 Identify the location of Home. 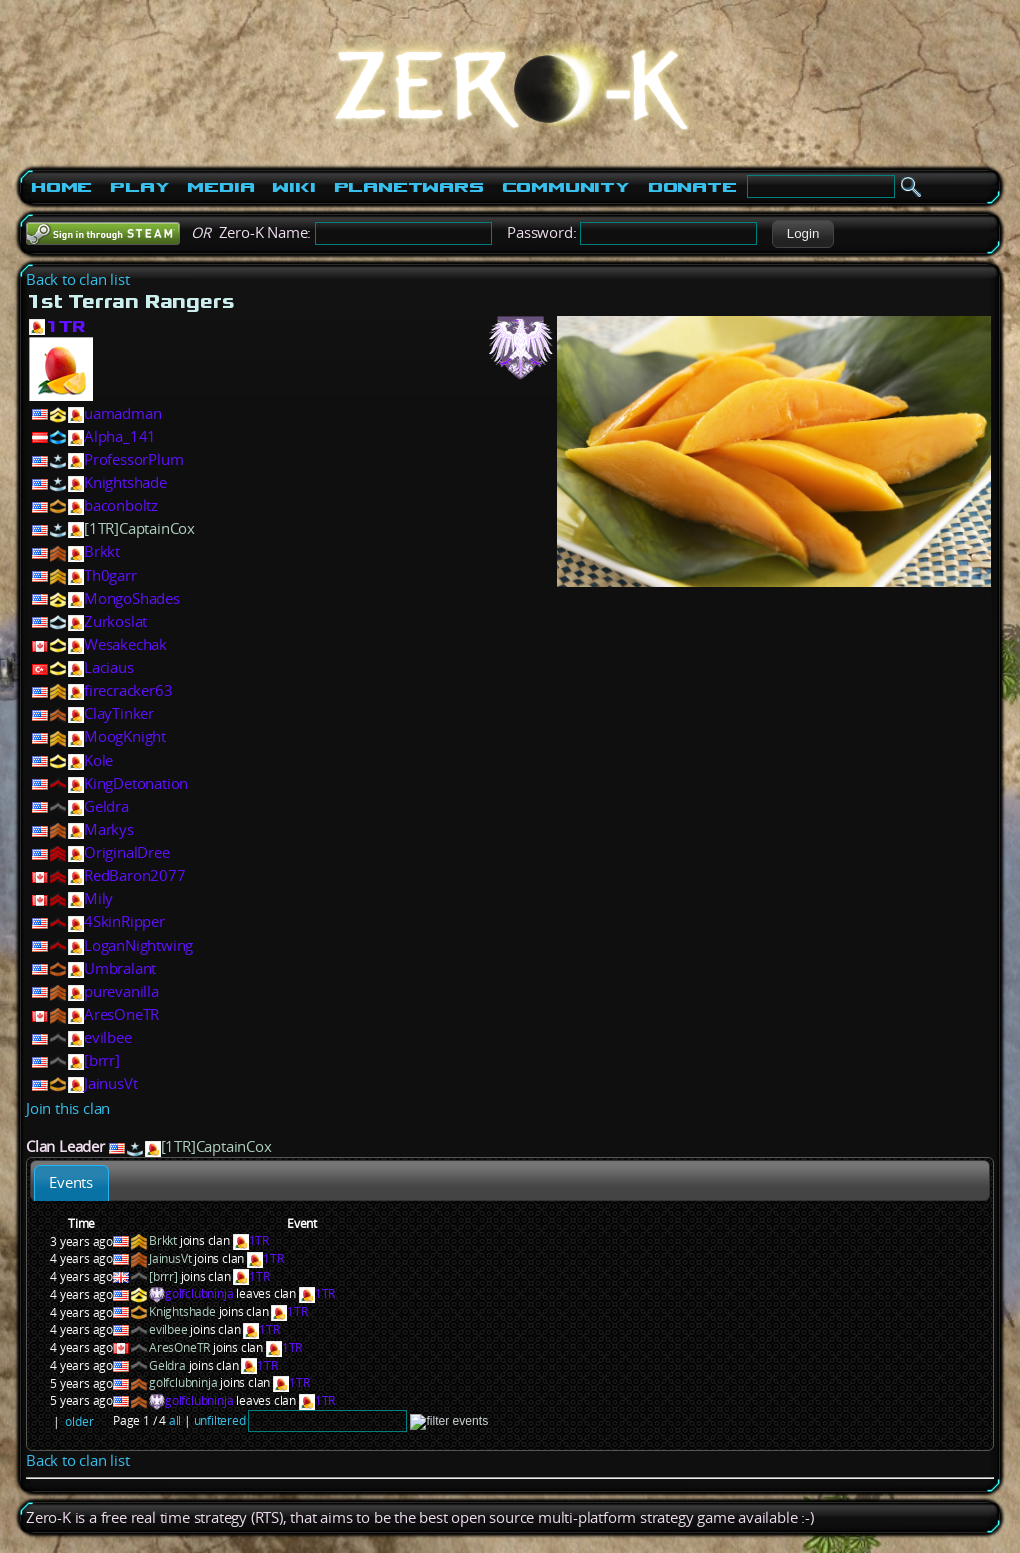
(61, 187).